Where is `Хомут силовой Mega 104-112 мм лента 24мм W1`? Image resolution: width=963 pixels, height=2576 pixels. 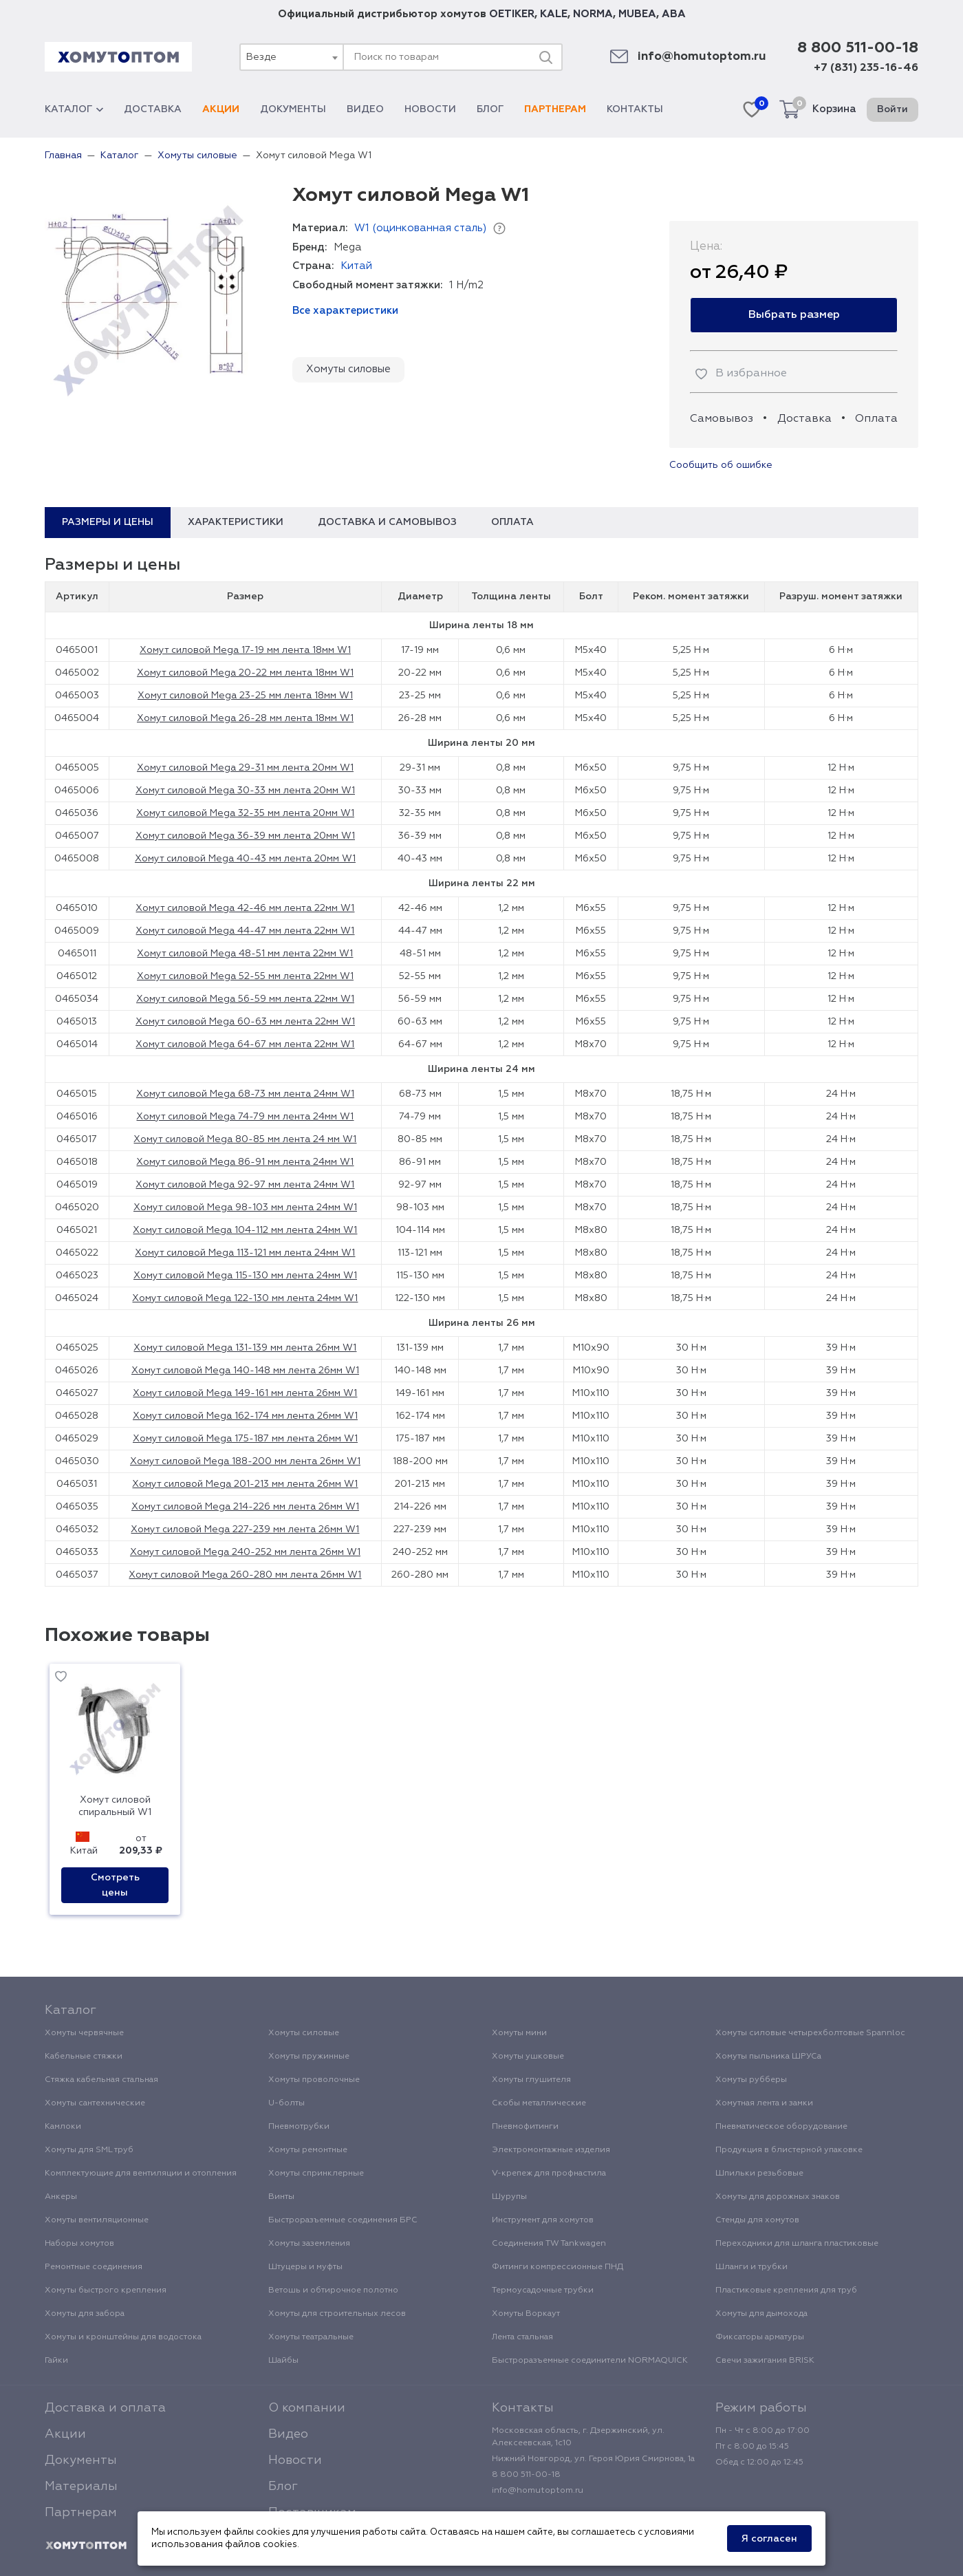
Хомут силовой Mega 104-112 мм лента 24мм W1 is located at coordinates (245, 1230).